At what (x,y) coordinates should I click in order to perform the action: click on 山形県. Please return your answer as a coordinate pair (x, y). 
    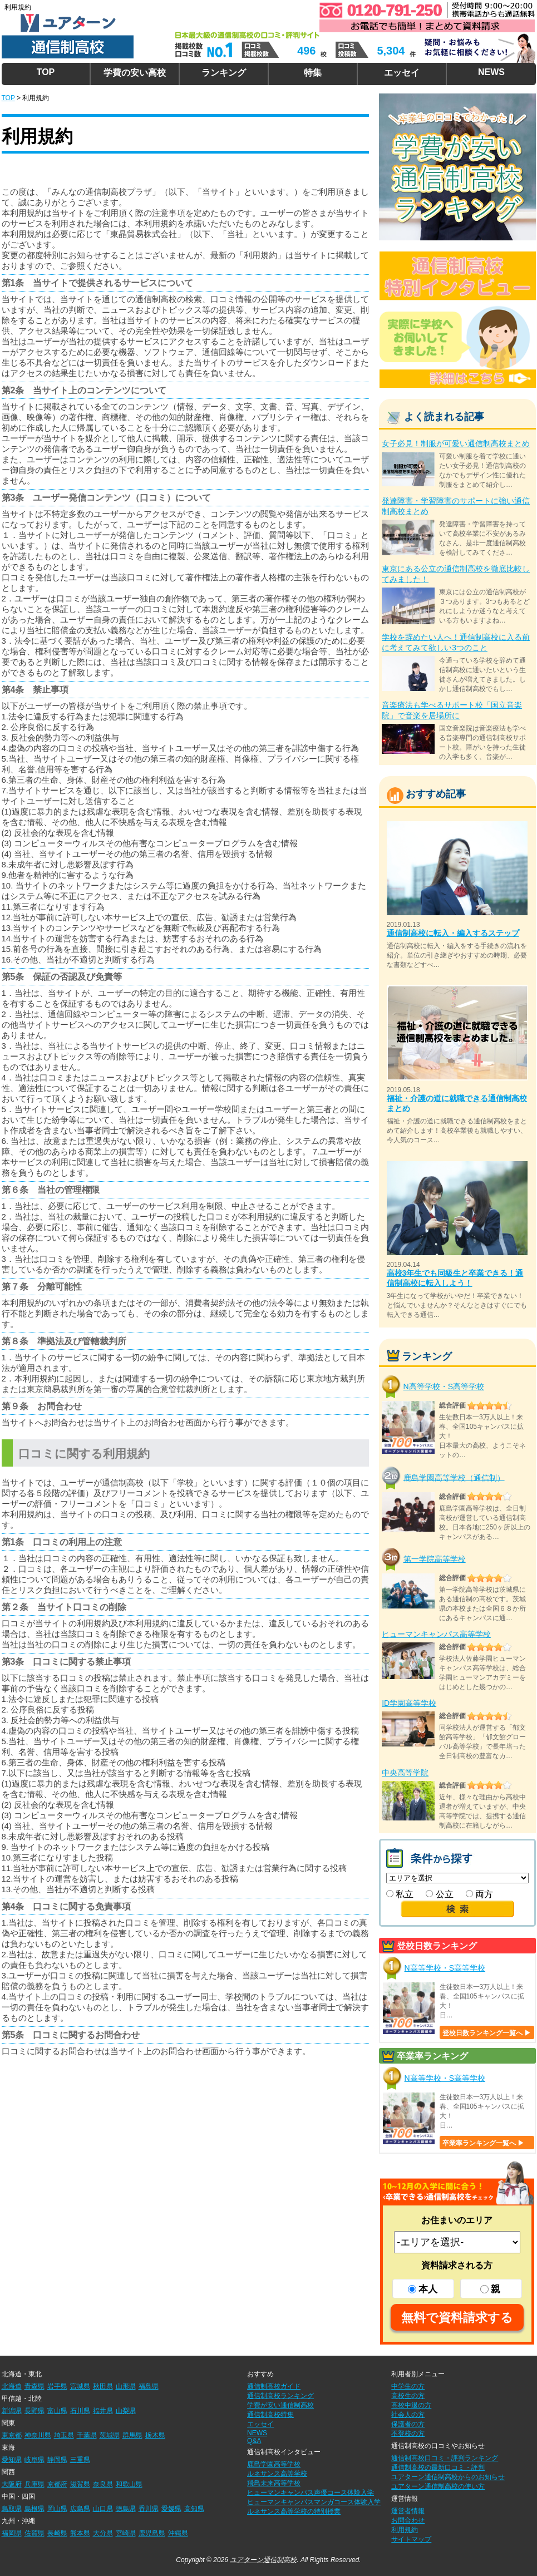
    Looking at the image, I should click on (126, 2386).